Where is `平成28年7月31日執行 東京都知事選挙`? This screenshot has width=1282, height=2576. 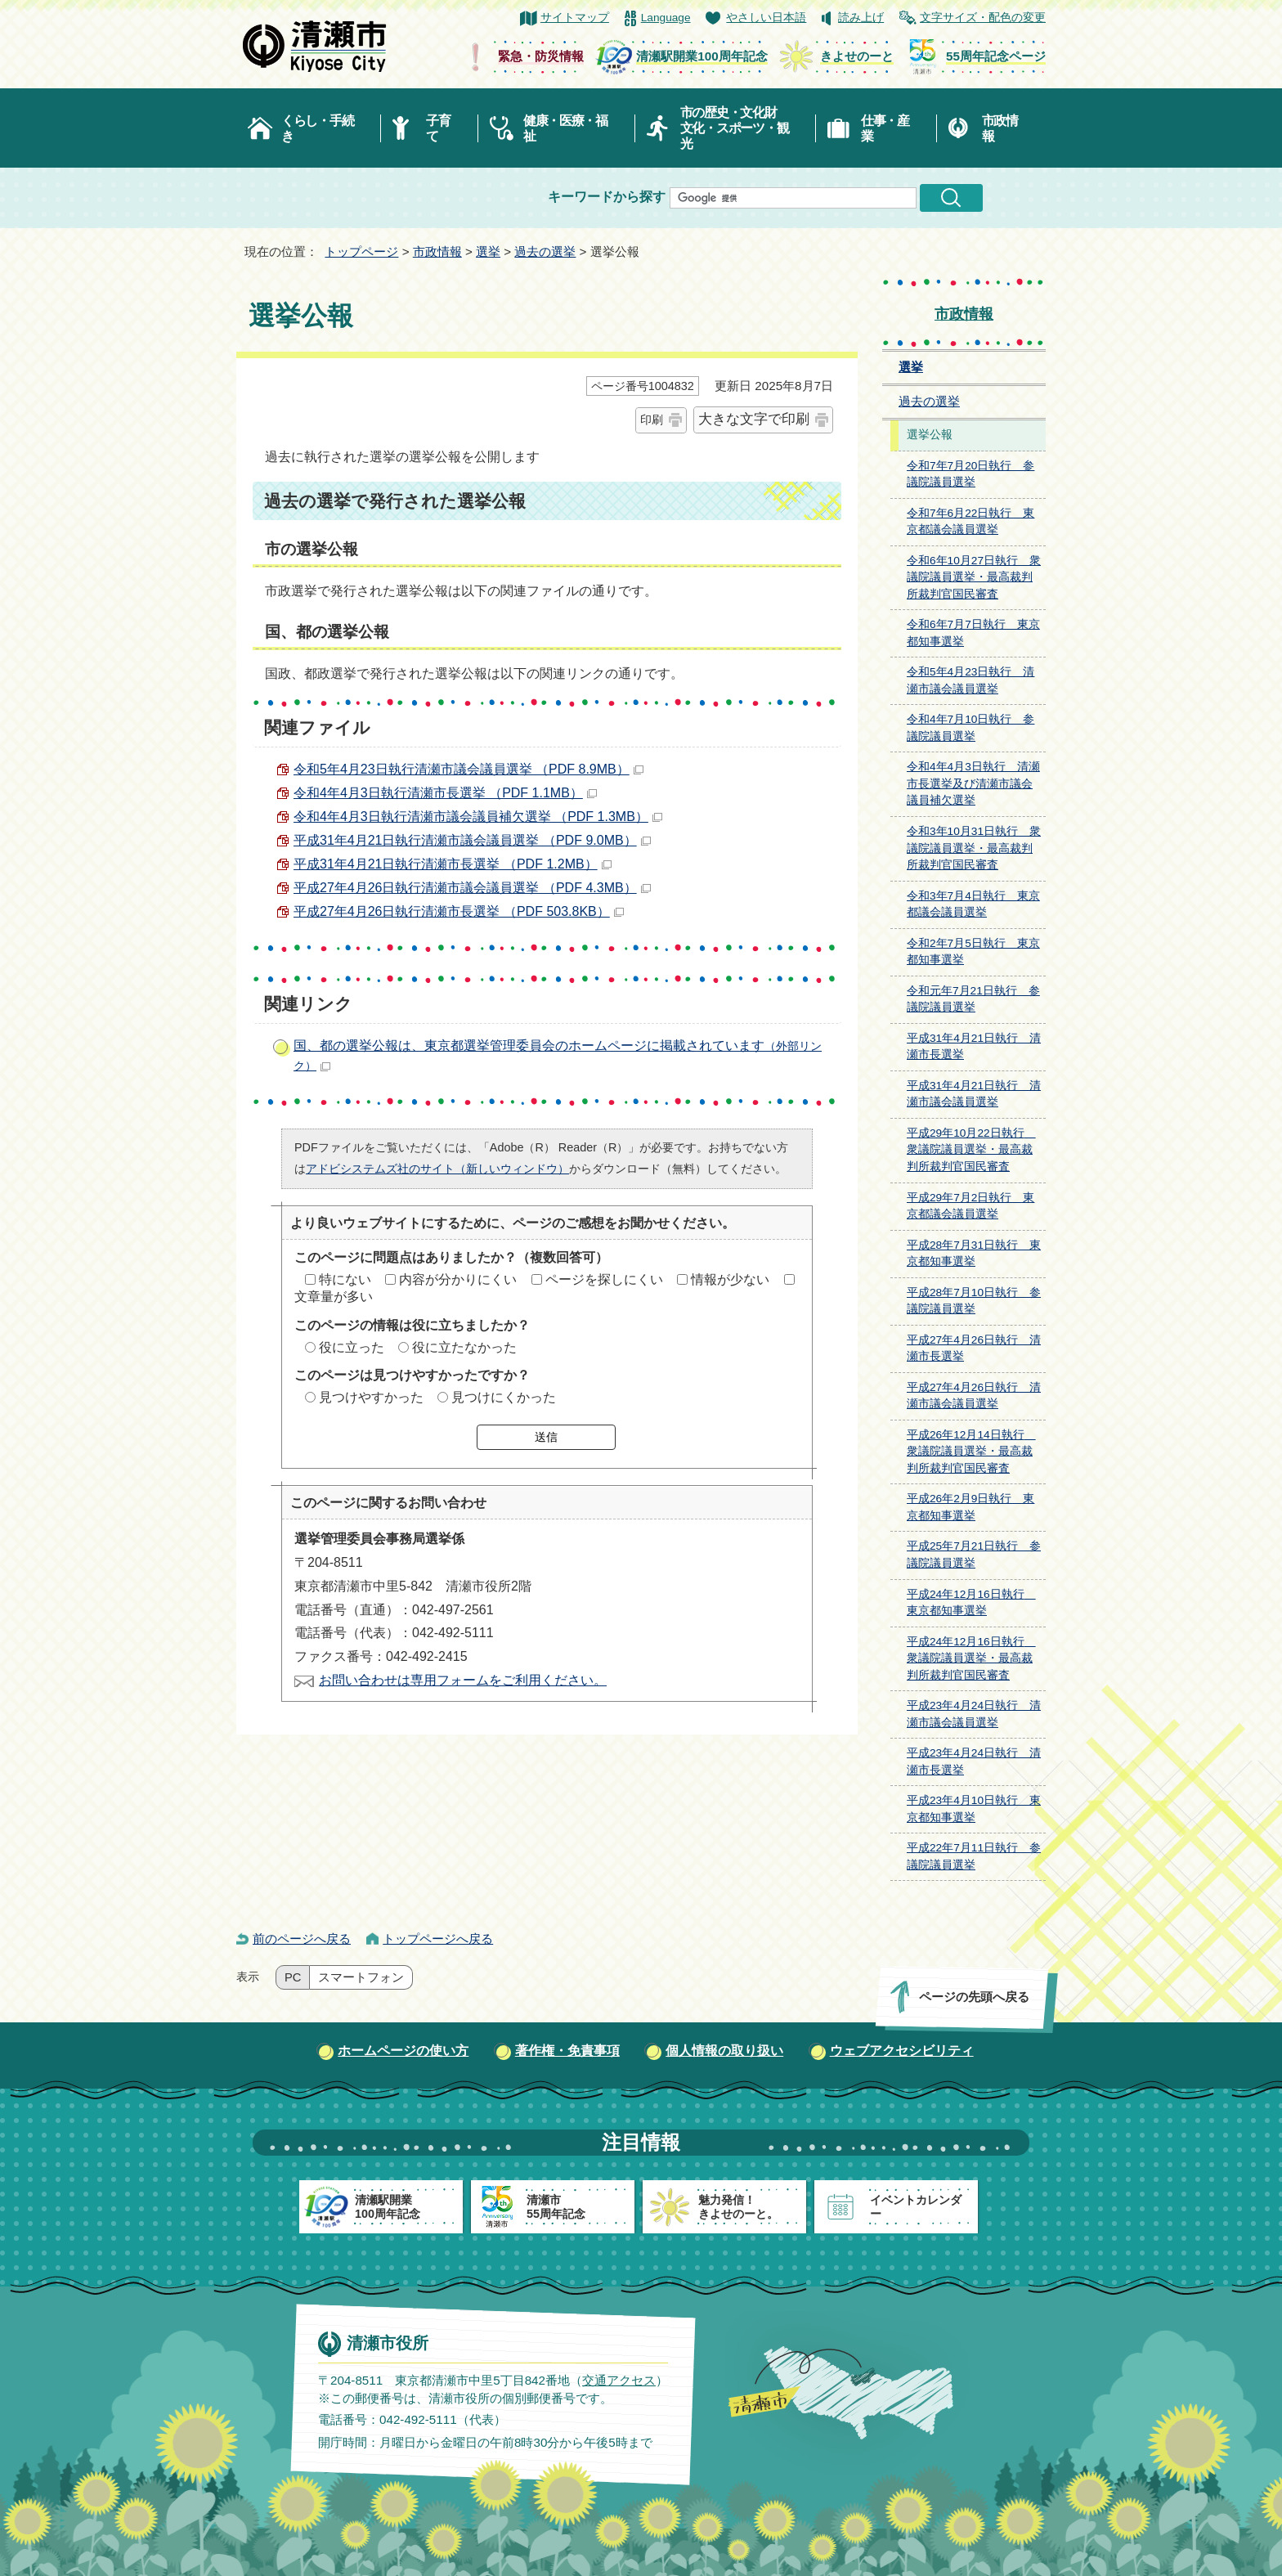 平成28年7月31日執行 東京都知事選挙 is located at coordinates (974, 1253).